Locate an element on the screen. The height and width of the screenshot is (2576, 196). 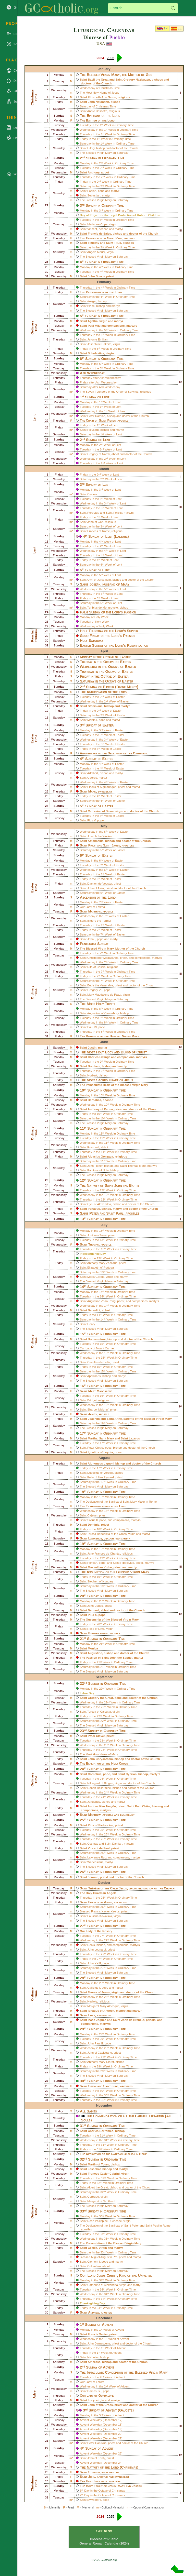
Nicholas is located at coordinates (93, 2357).